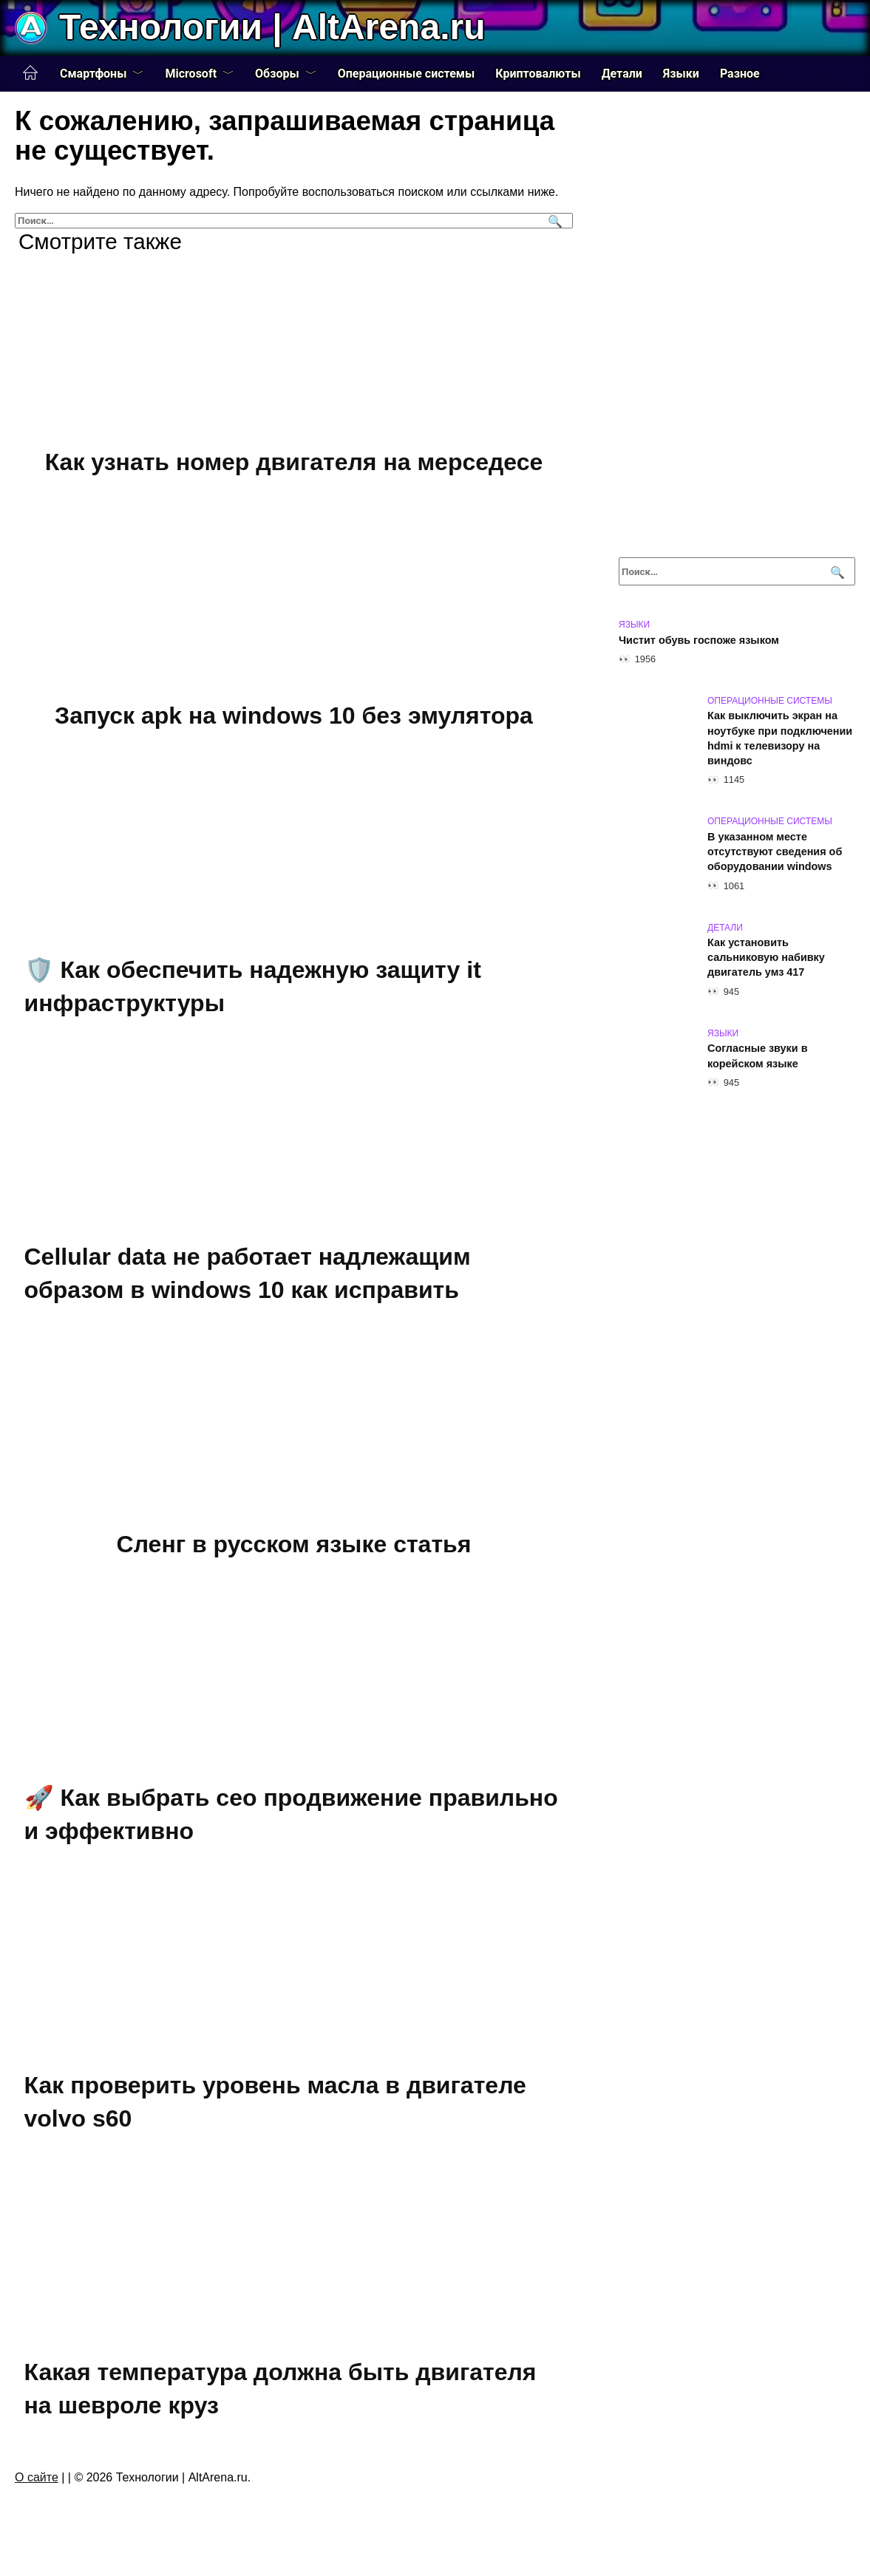 This screenshot has width=870, height=2576. I want to click on Языки, so click(681, 74).